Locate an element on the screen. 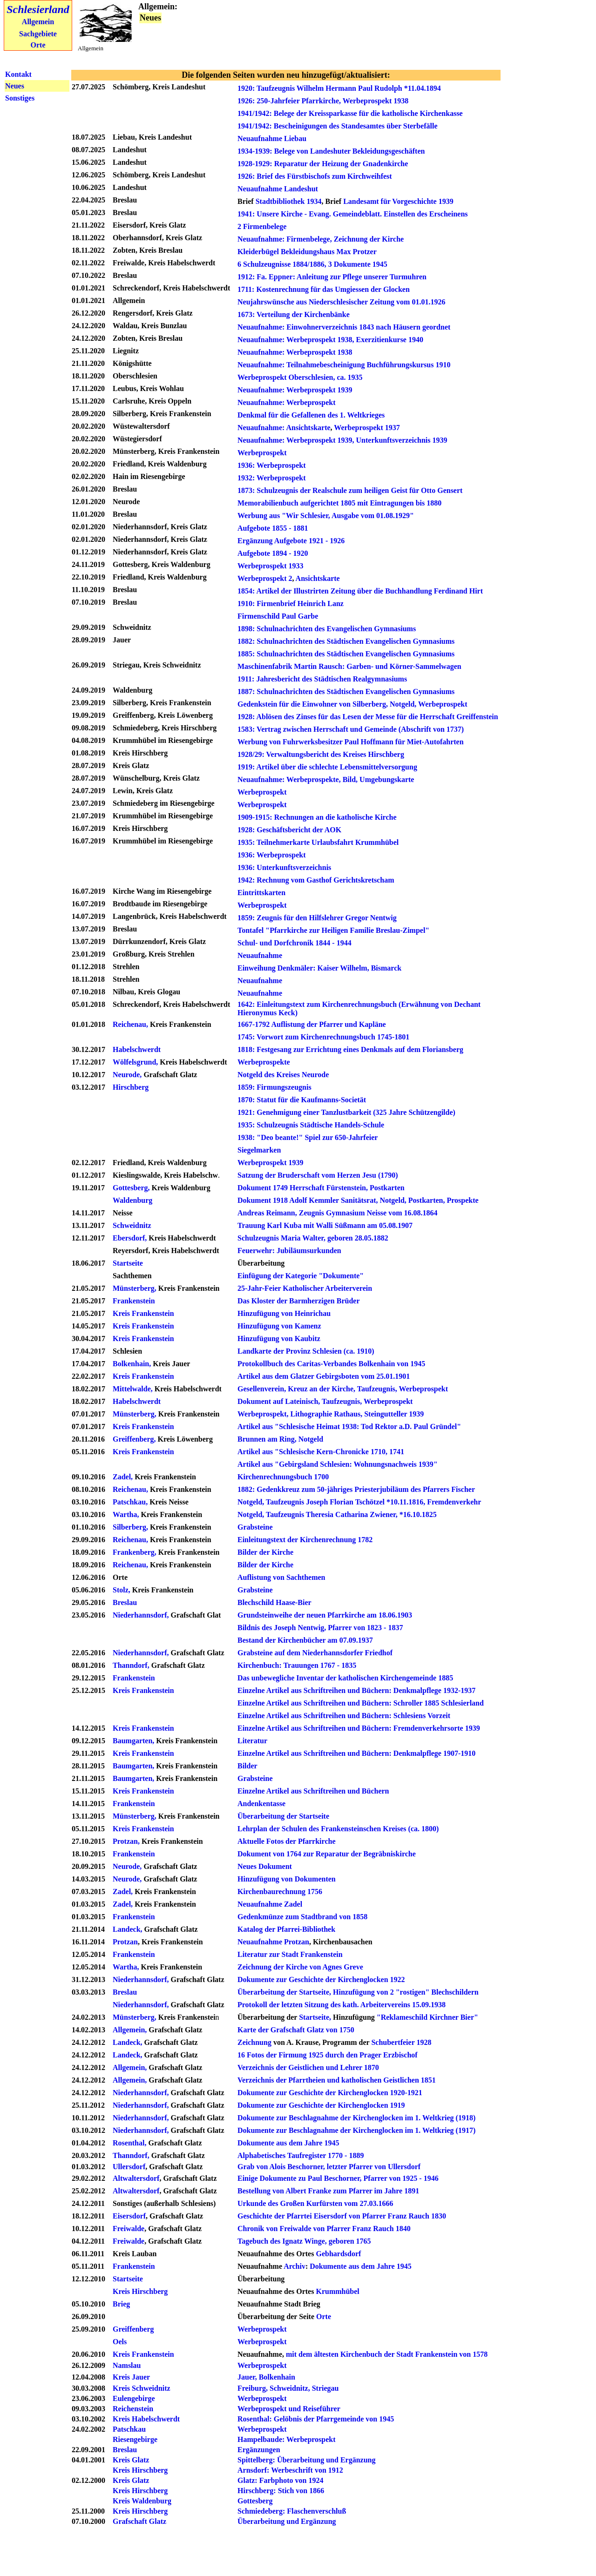 The image size is (596, 2576). "Reklameschild Kirchner Bier" is located at coordinates (427, 2017).